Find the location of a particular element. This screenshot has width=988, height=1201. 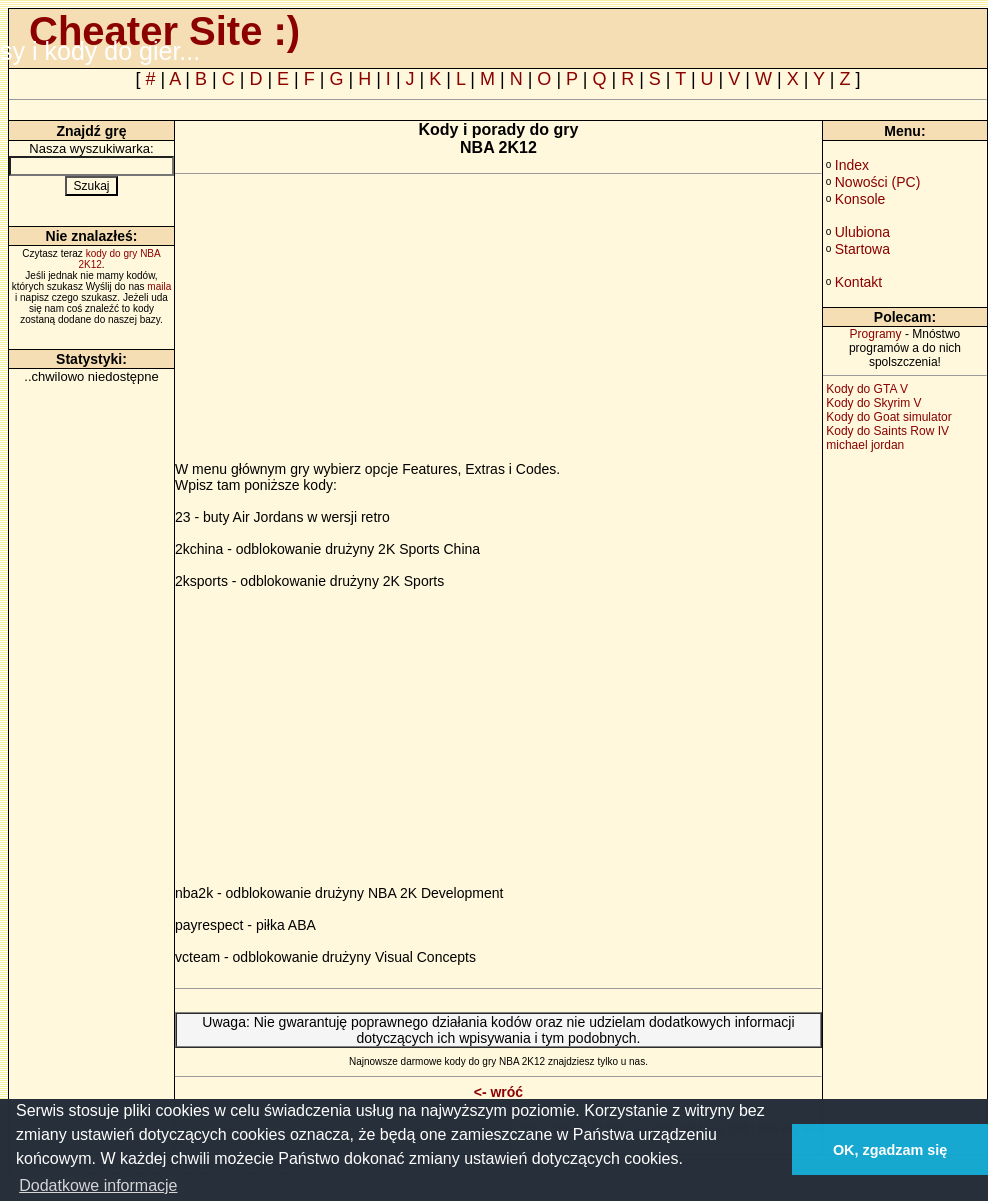

Index is located at coordinates (852, 165).